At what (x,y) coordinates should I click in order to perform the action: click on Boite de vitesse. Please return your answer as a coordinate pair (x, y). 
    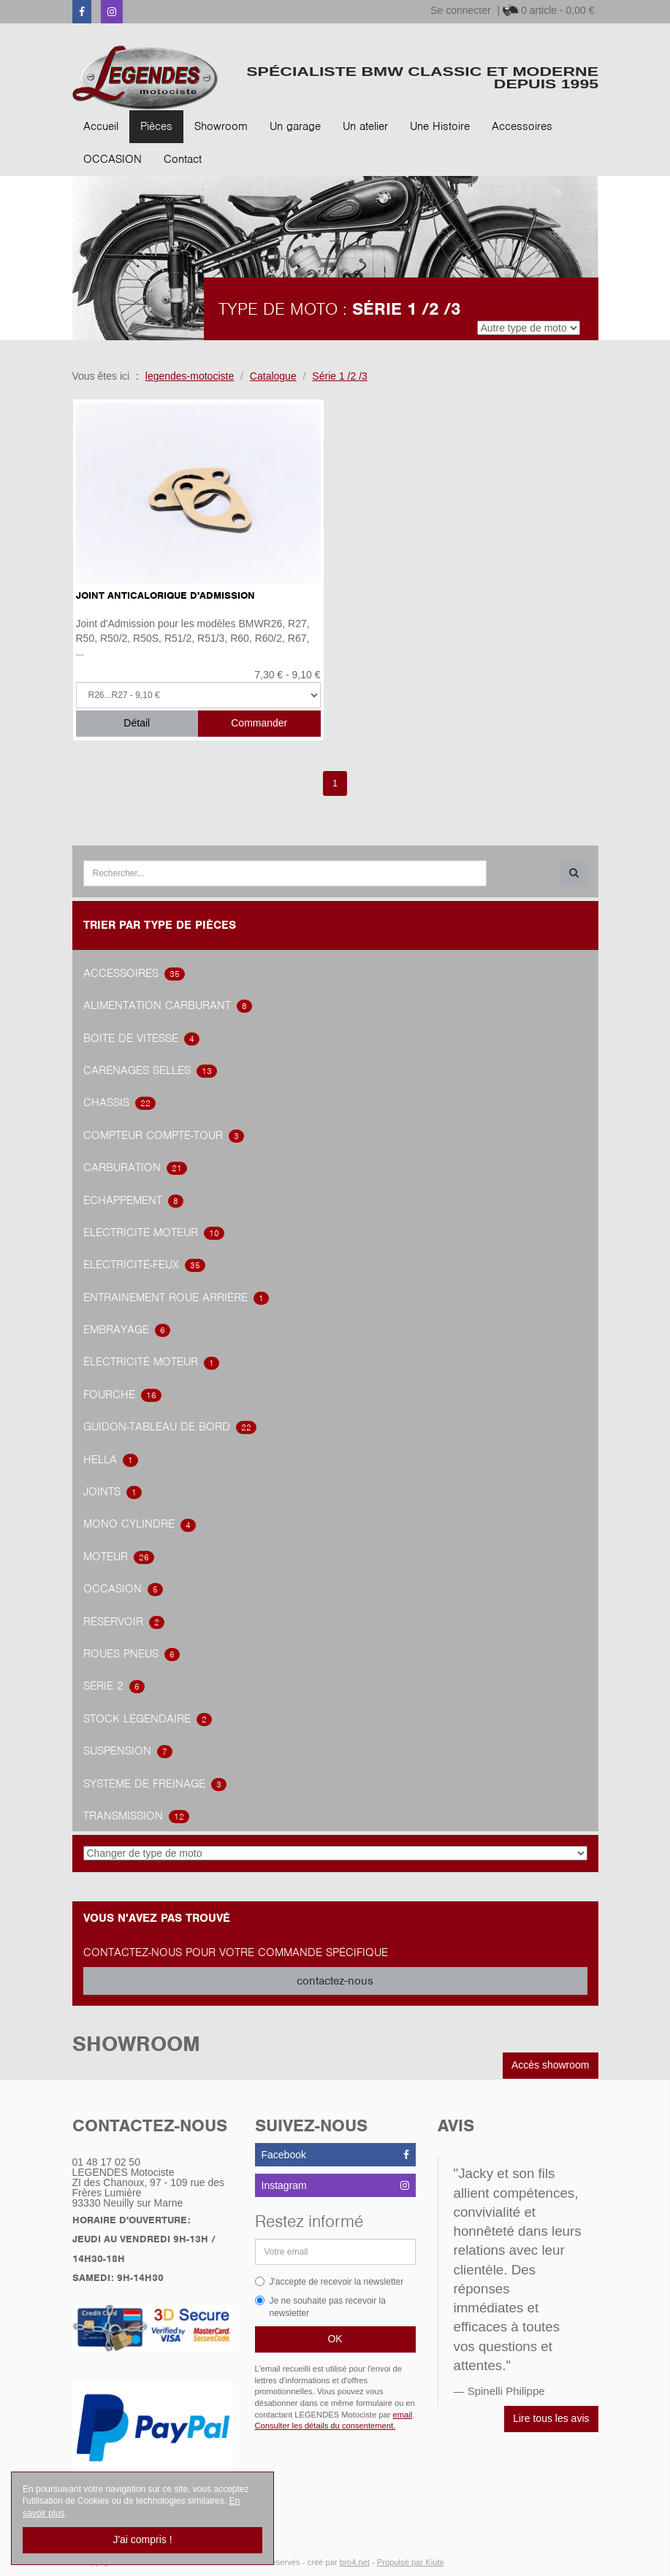
    Looking at the image, I should click on (141, 1038).